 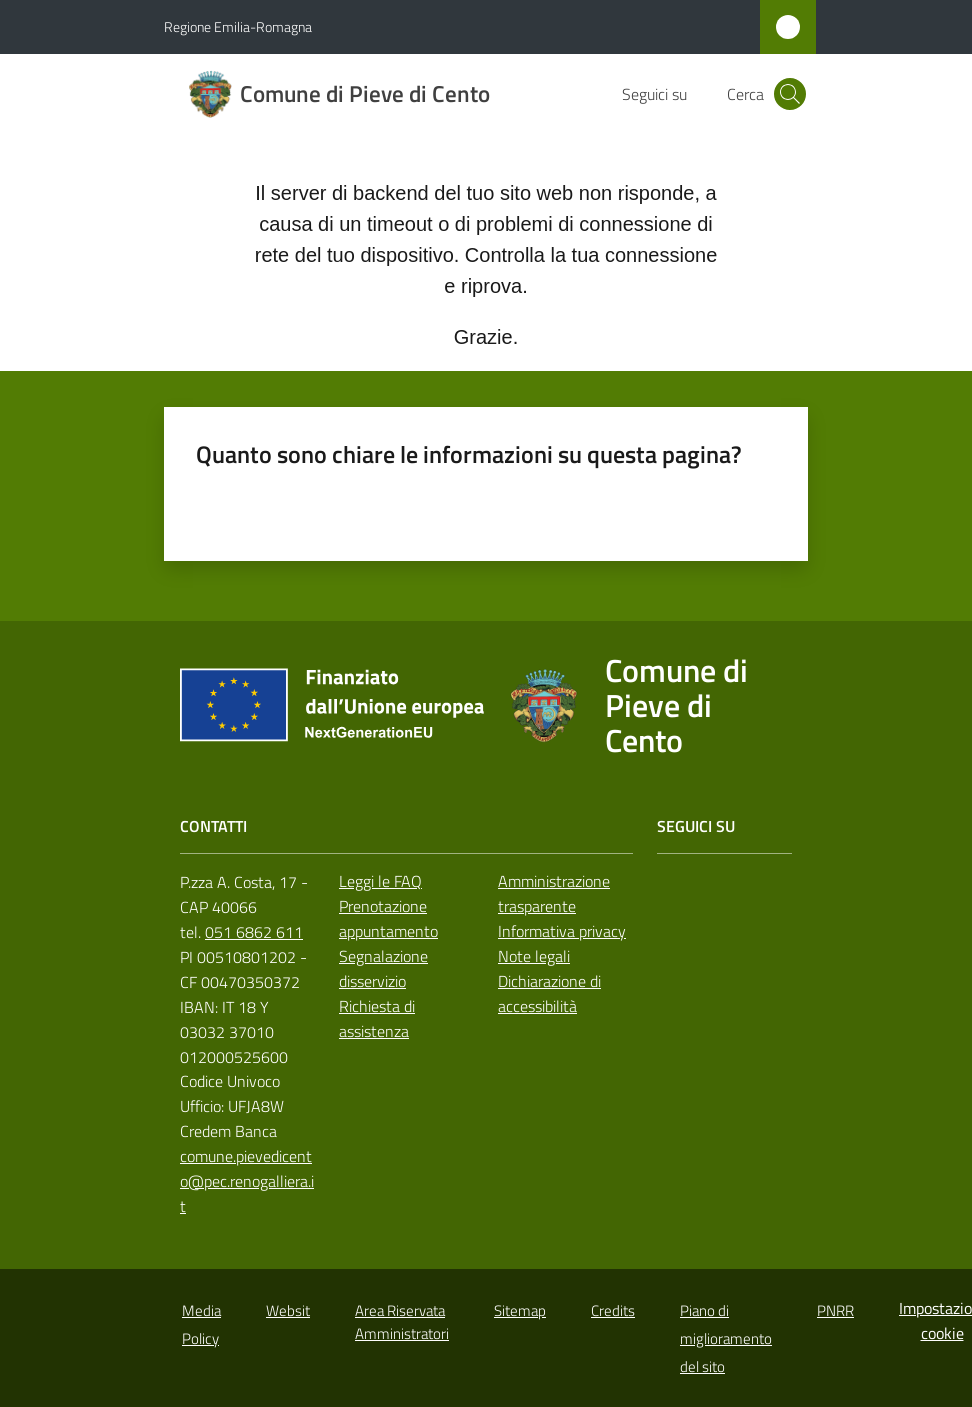 What do you see at coordinates (726, 1338) in the screenshot?
I see `Piano di miglioramento del sito` at bounding box center [726, 1338].